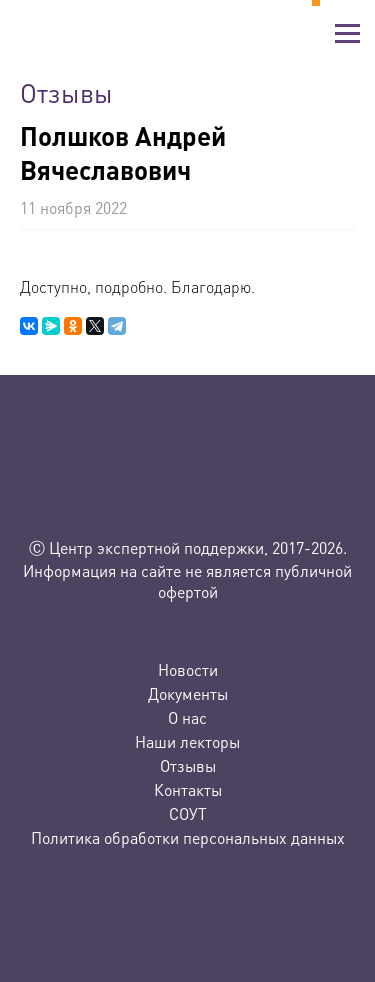 This screenshot has width=375, height=982. What do you see at coordinates (188, 813) in the screenshot?
I see `СОУТ` at bounding box center [188, 813].